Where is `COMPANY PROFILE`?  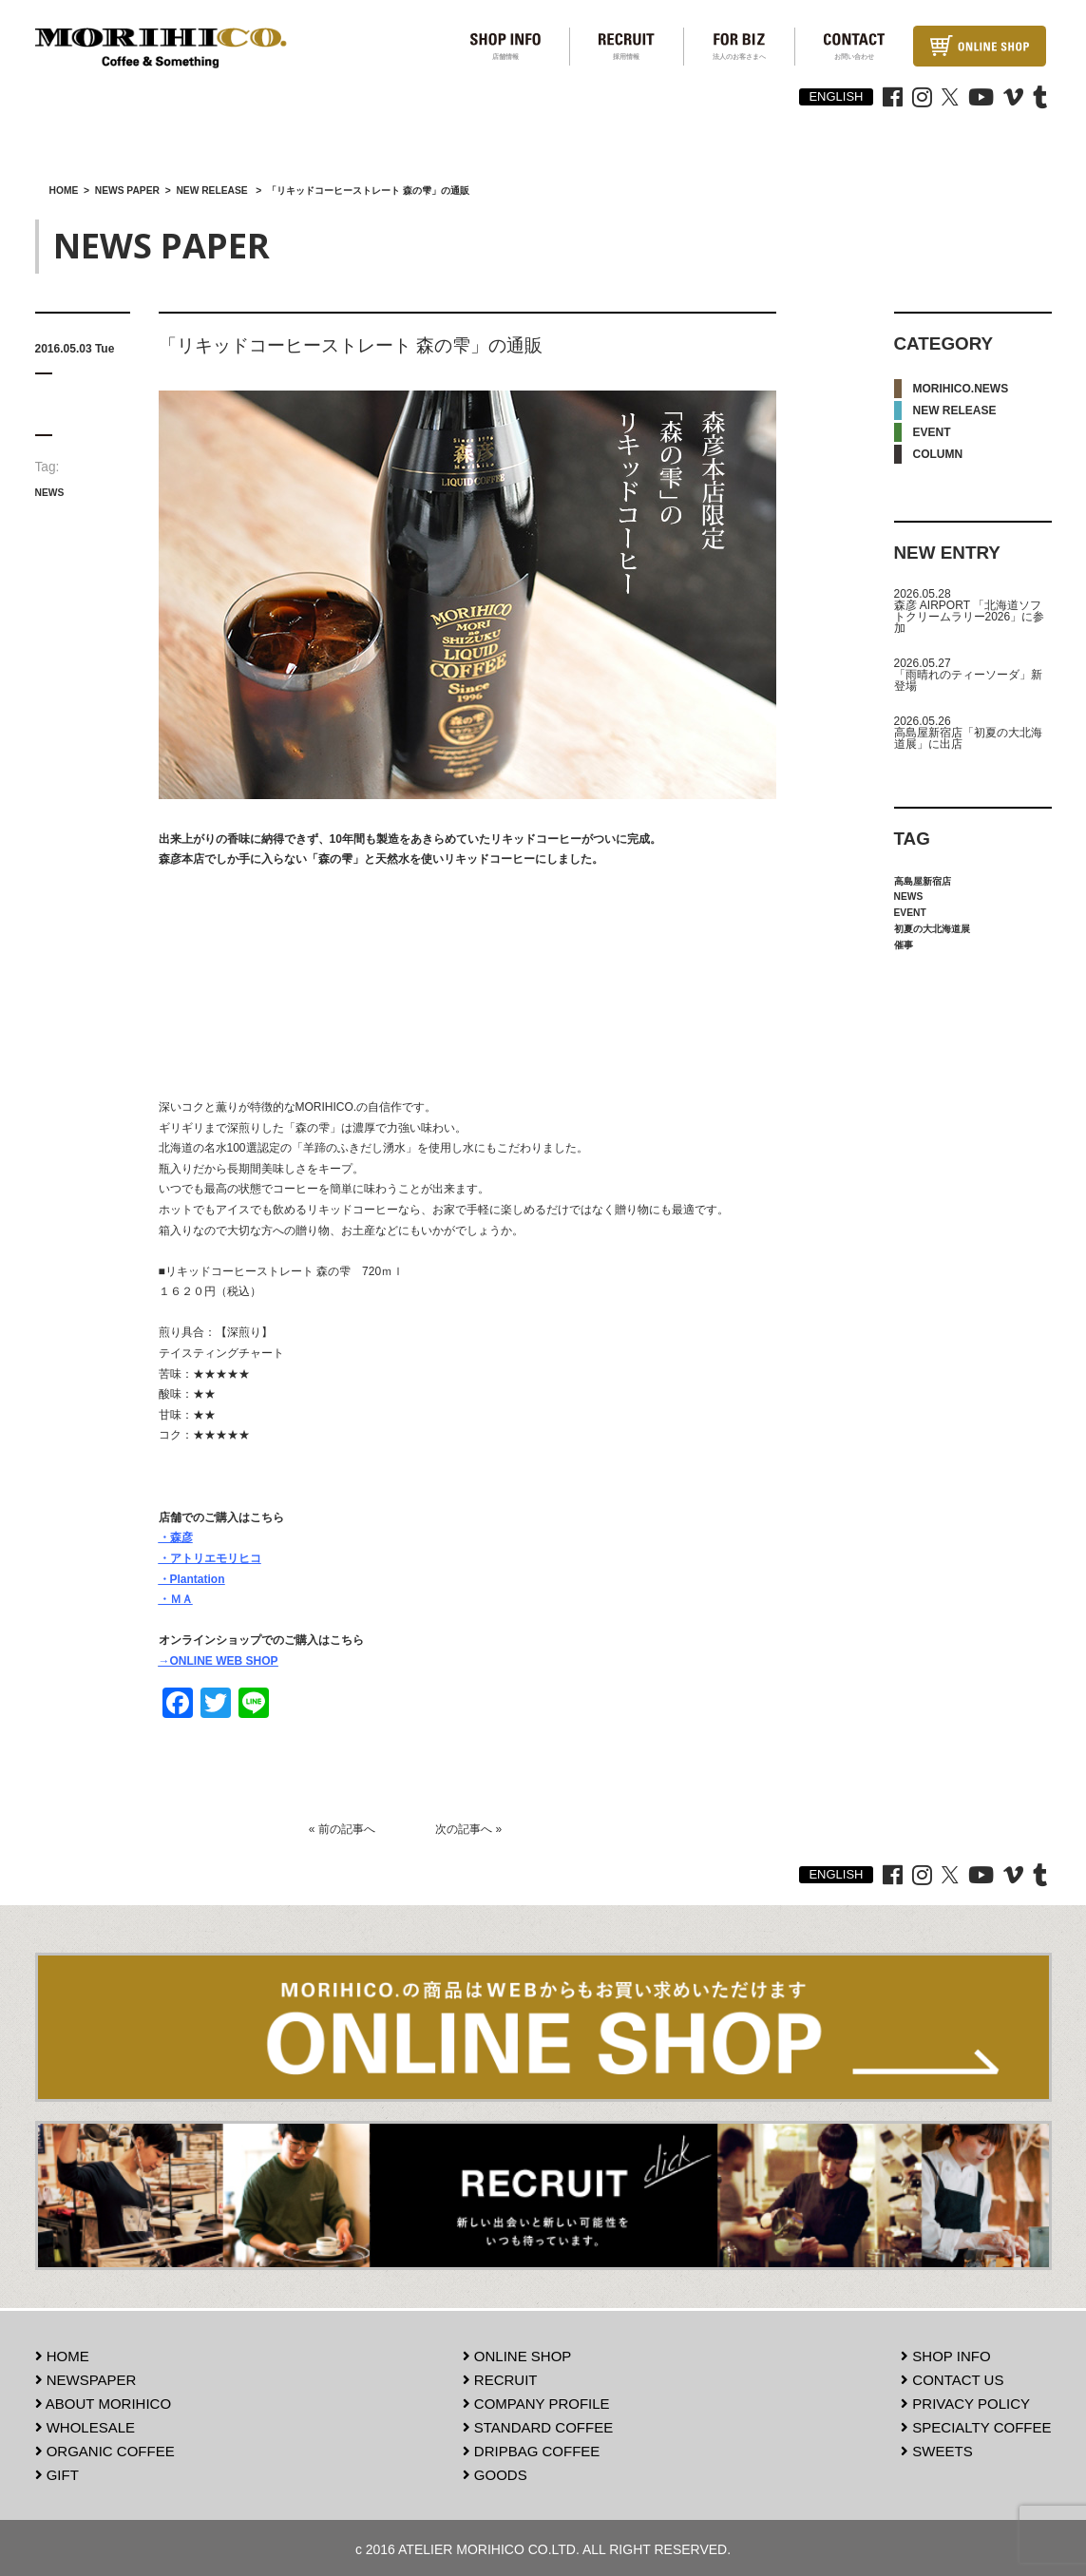
COMPANY PROFILE is located at coordinates (536, 2401).